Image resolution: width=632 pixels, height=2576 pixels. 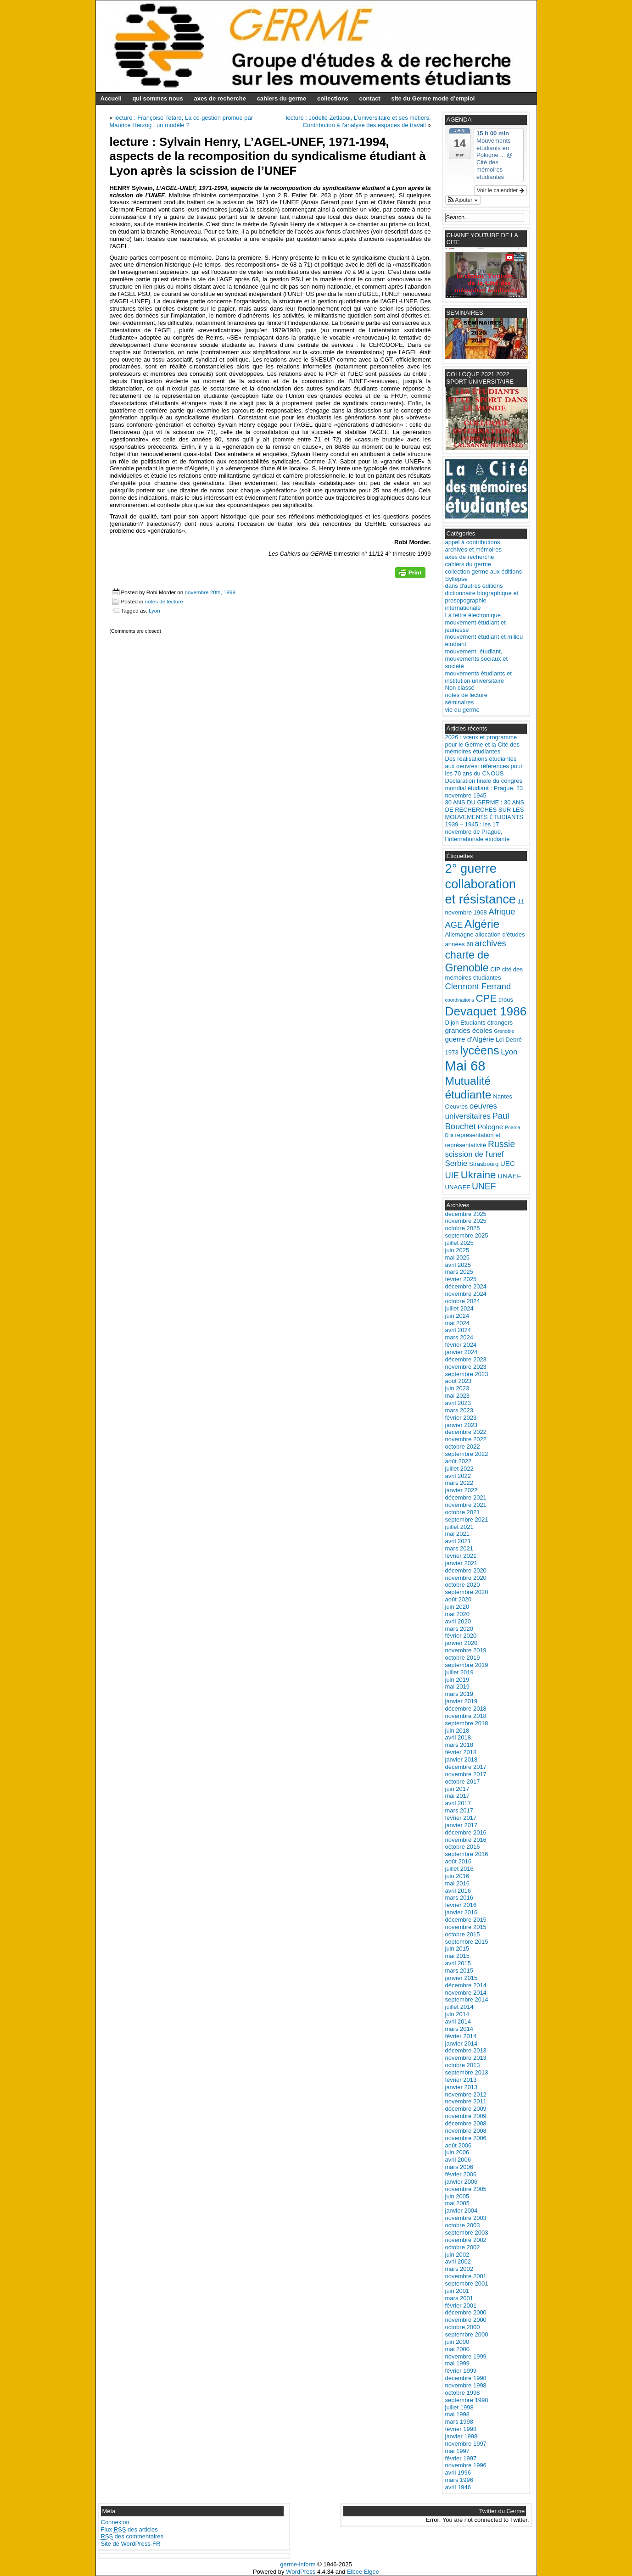 I want to click on avril 2022, so click(x=458, y=1475).